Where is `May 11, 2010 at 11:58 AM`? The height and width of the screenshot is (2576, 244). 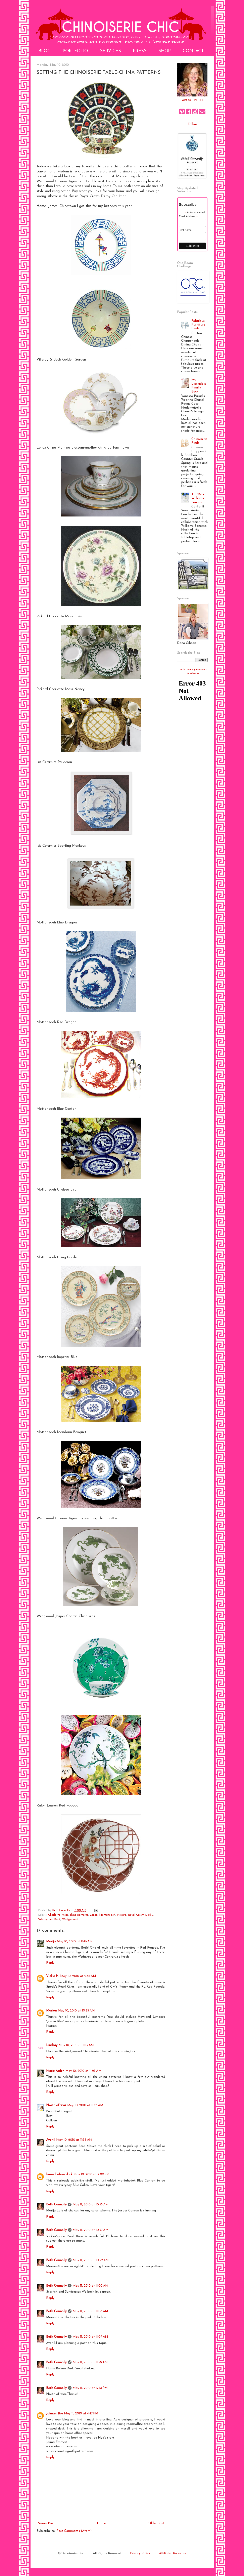 May 11, 2010 at 11:58 AM is located at coordinates (90, 2362).